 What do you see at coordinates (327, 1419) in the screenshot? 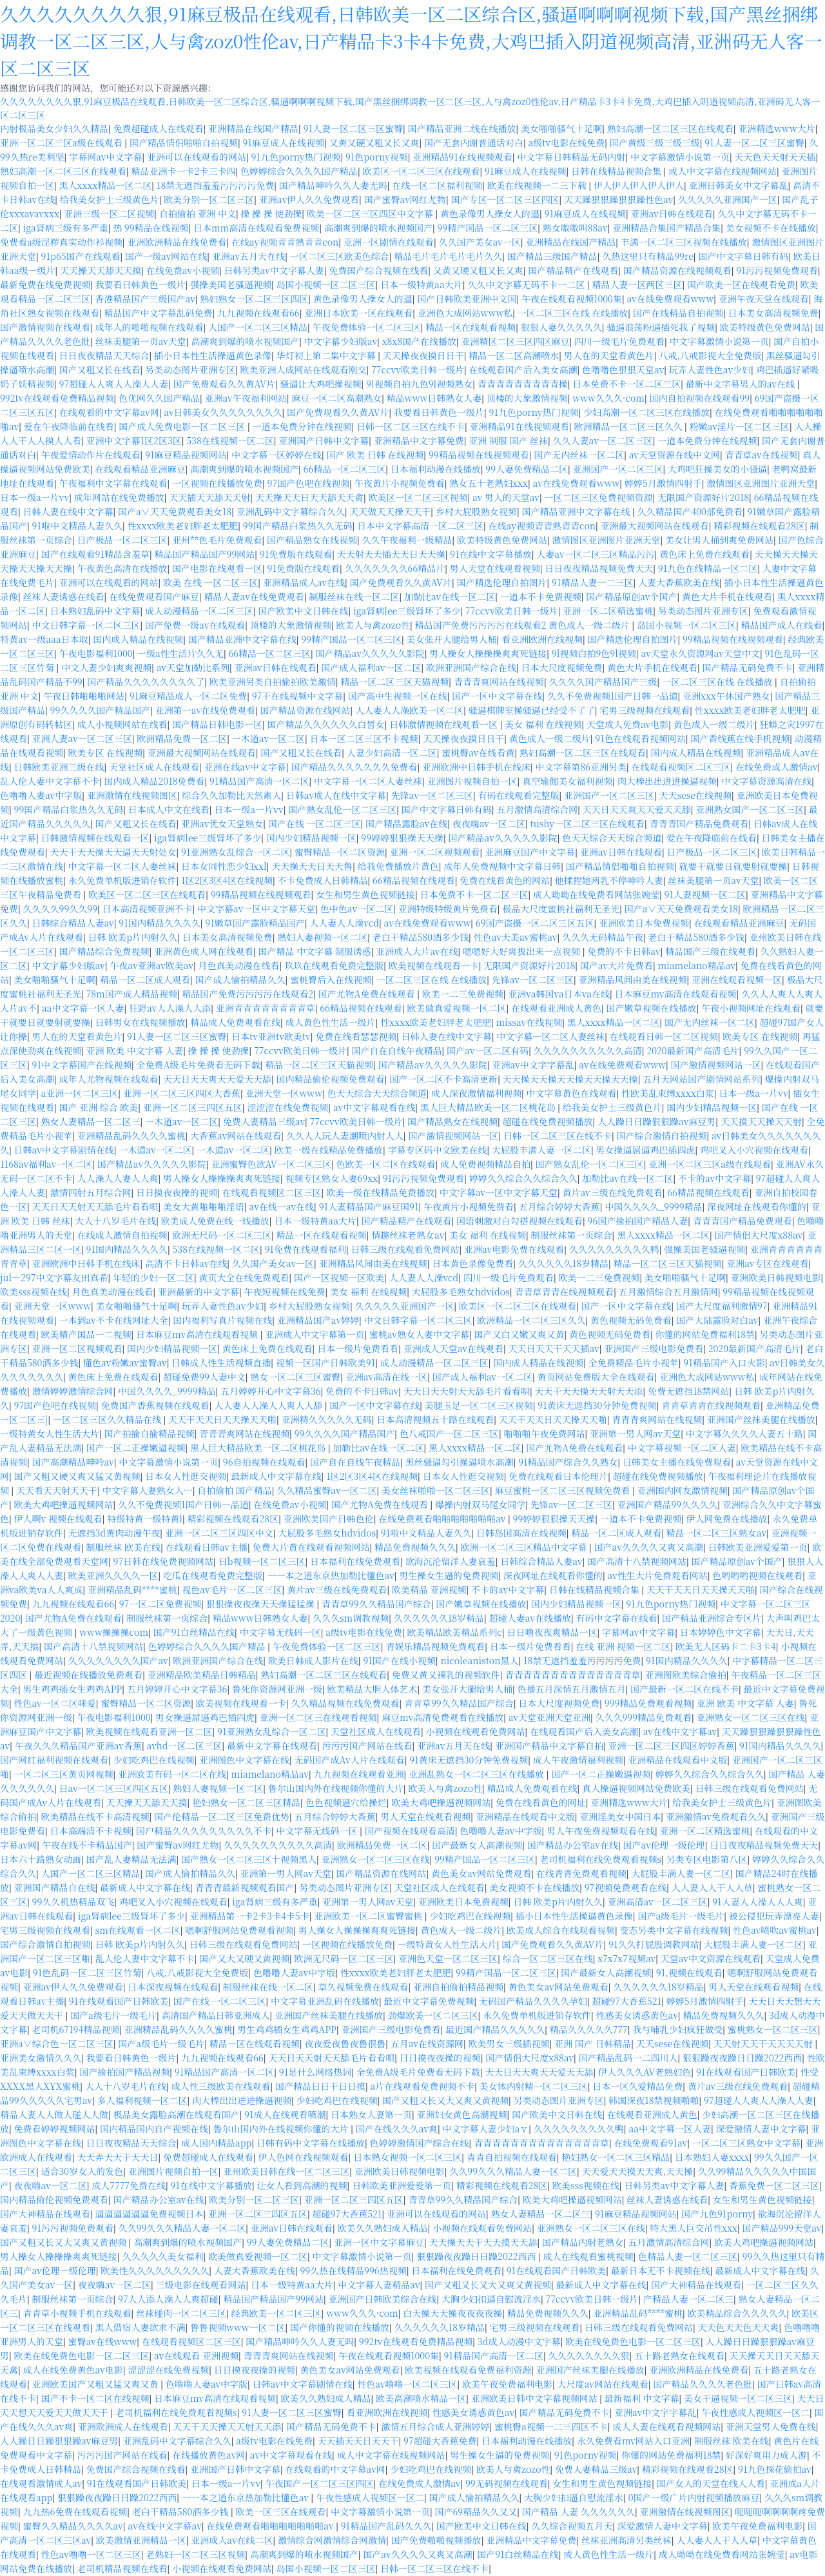
I see `亚洲精久久久久久无码` at bounding box center [327, 1419].